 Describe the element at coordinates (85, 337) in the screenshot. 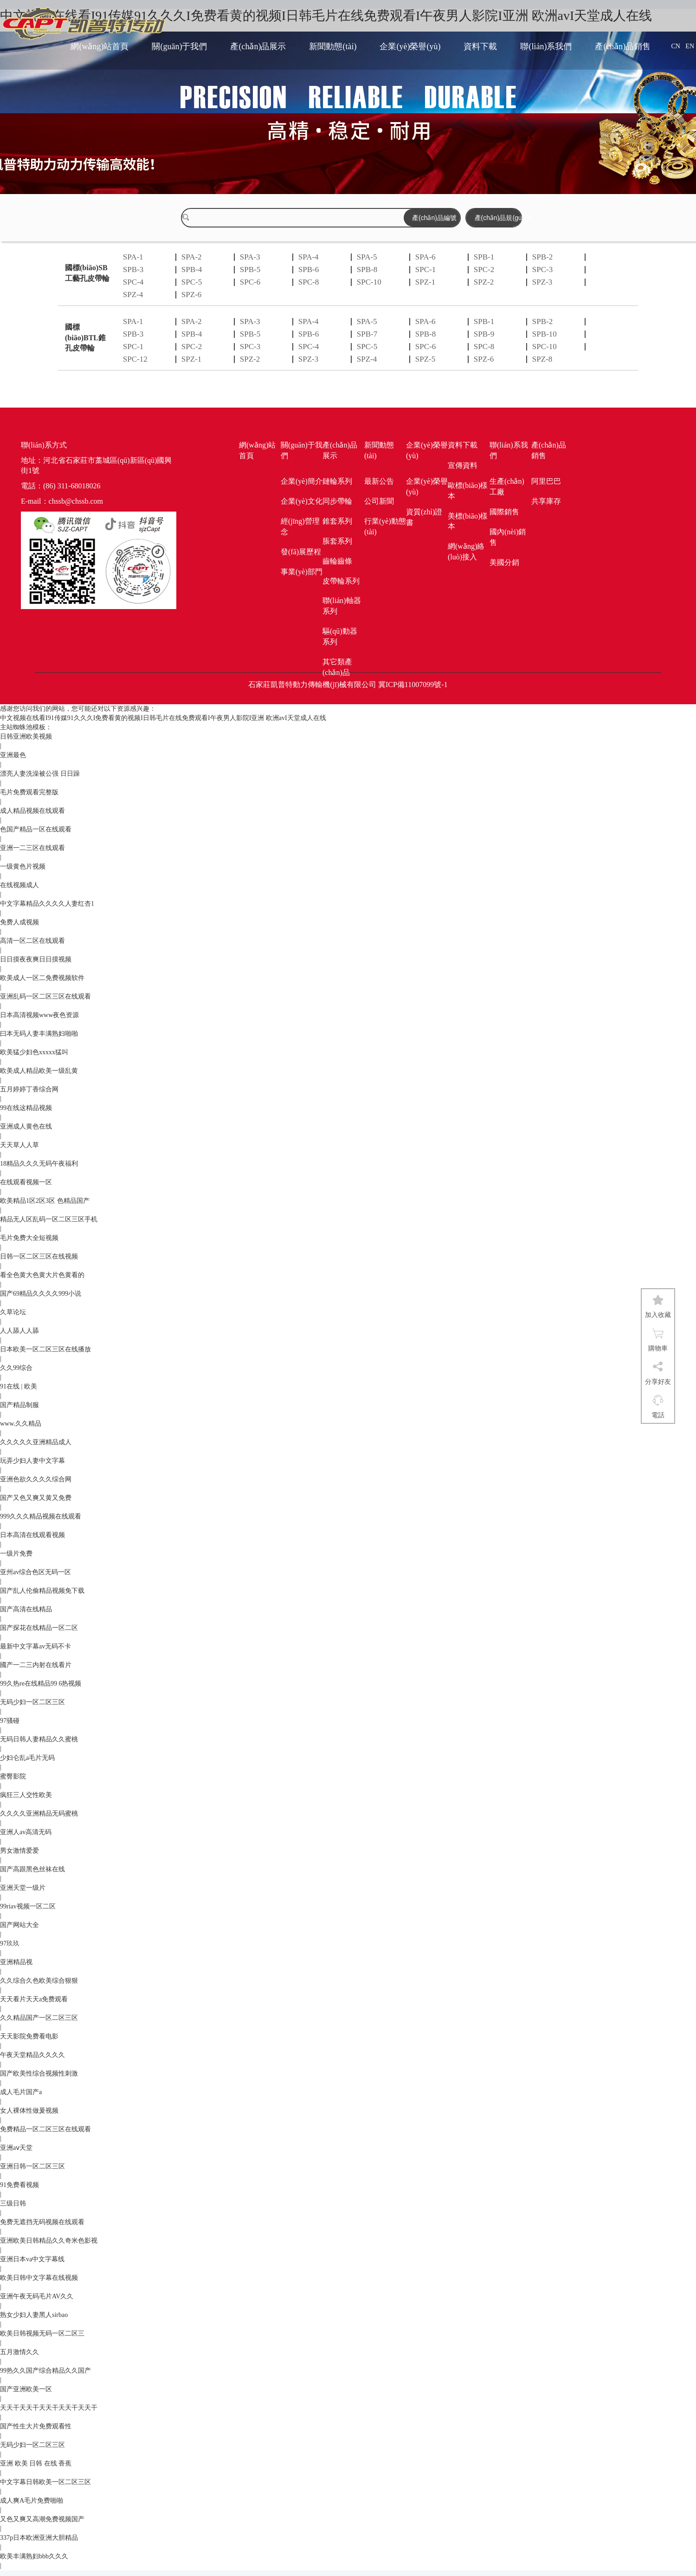

I see `國標(biāo)BTL錐孔皮帶輪` at that location.